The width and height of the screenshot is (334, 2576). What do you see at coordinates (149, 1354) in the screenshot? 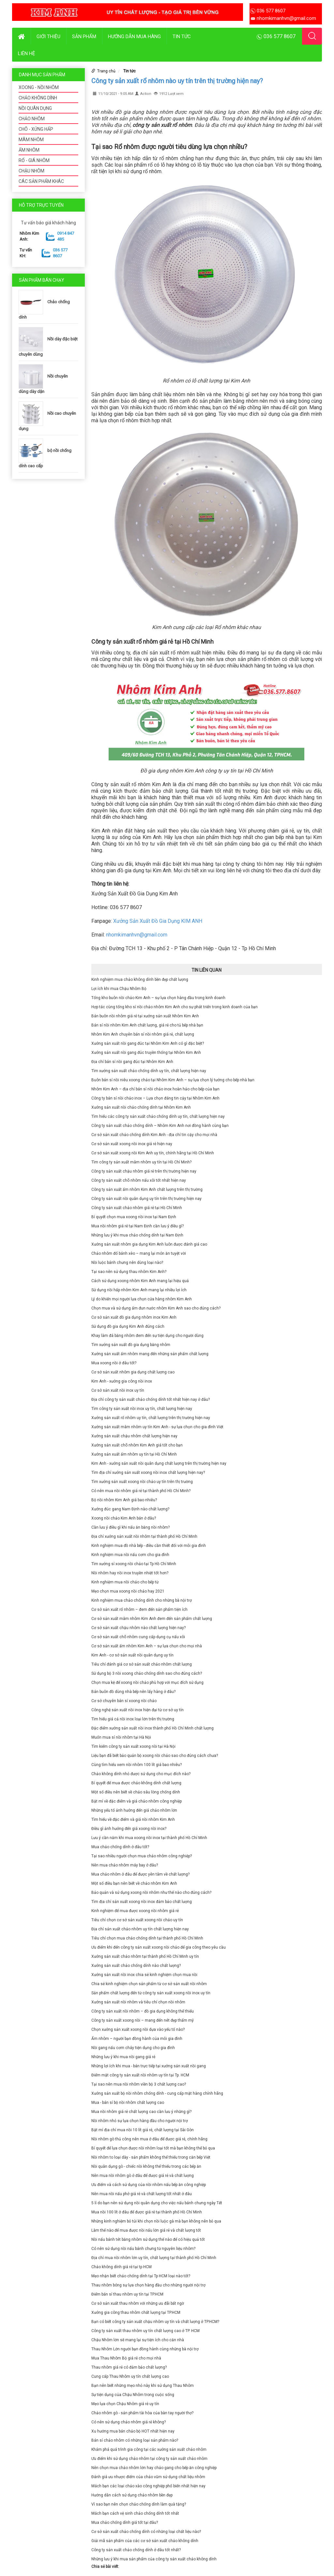
I see `Xưởng sản xuất ấm nhôm mang đến những sản phẩm chất lượng` at bounding box center [149, 1354].